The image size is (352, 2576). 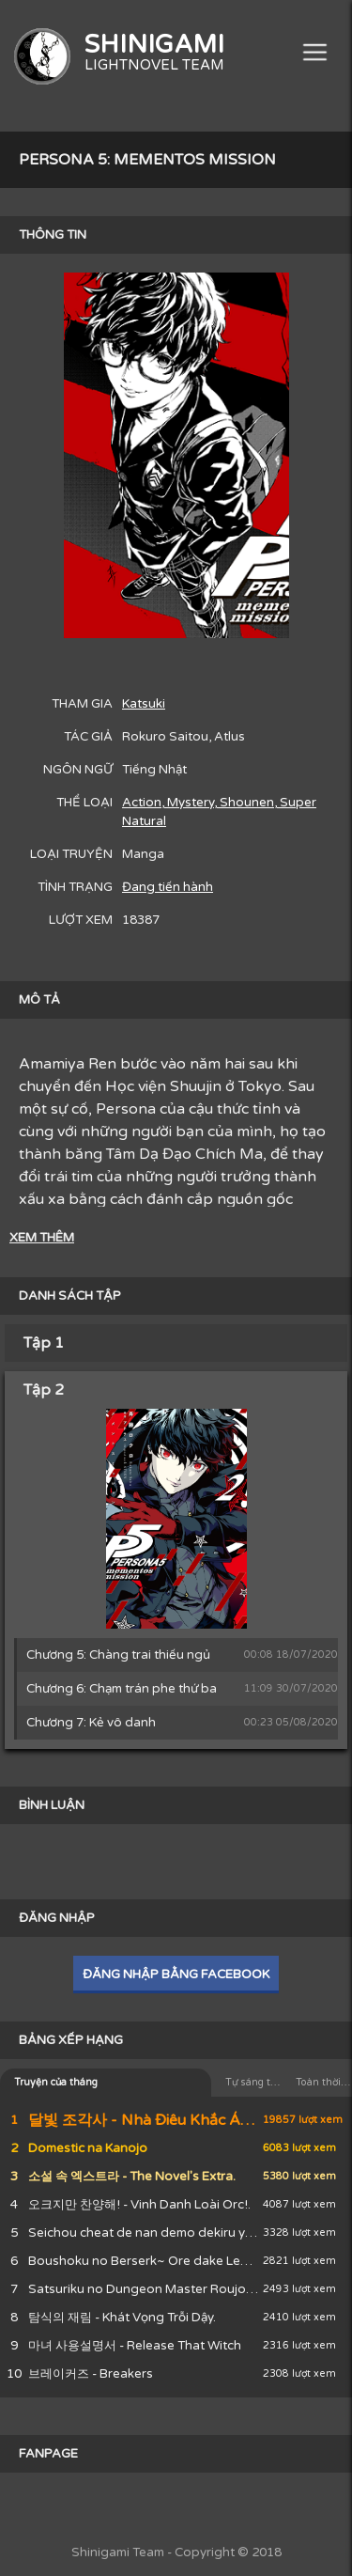 What do you see at coordinates (56, 2082) in the screenshot?
I see `Truyện của tháng` at bounding box center [56, 2082].